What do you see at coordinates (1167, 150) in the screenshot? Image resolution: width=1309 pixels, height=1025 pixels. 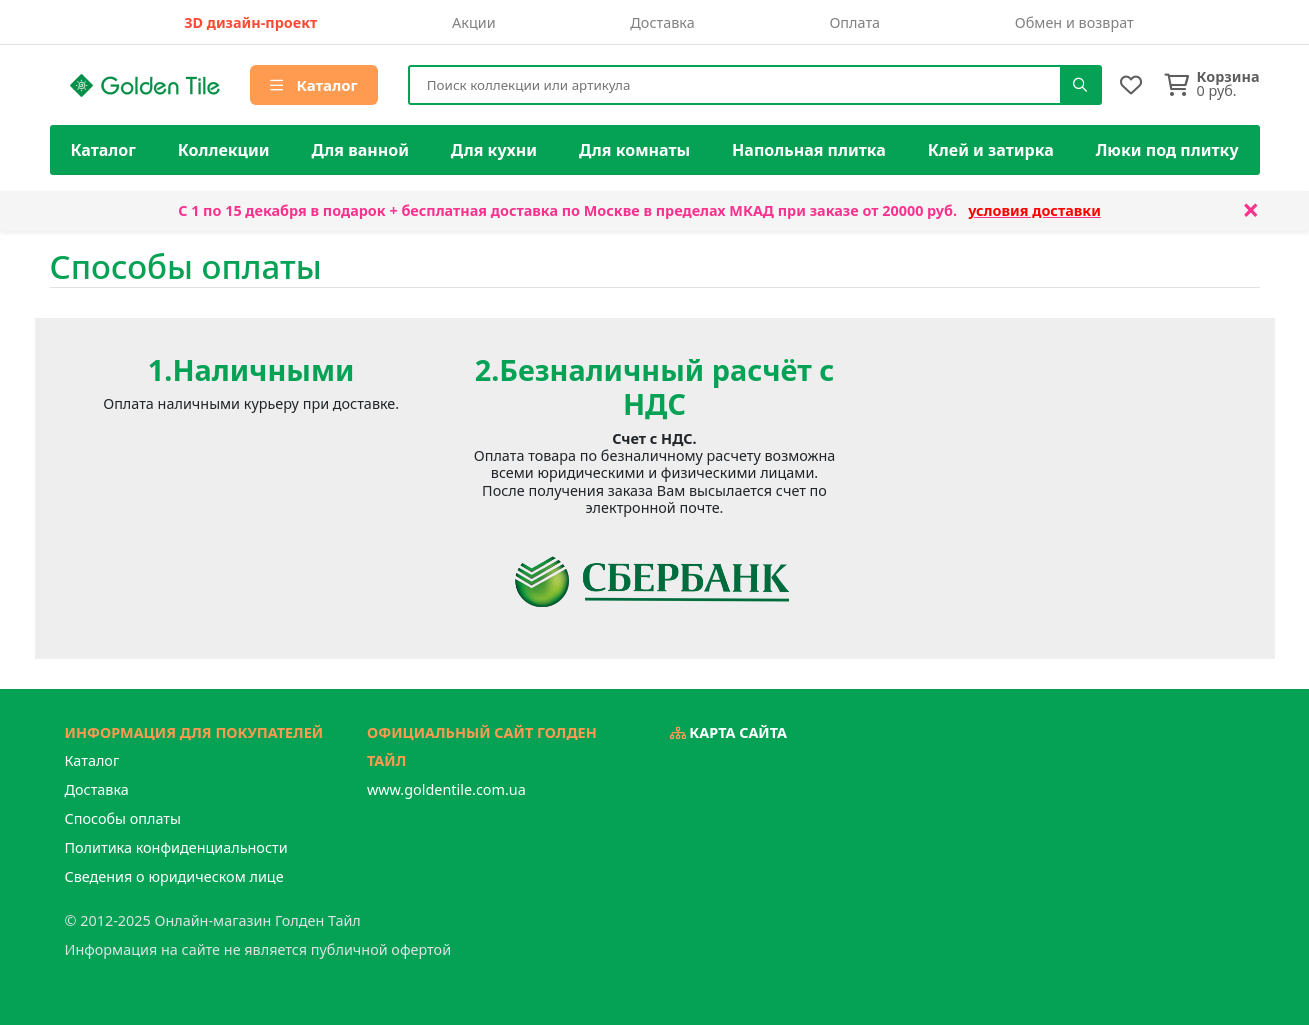 I see `Люки под плитку` at bounding box center [1167, 150].